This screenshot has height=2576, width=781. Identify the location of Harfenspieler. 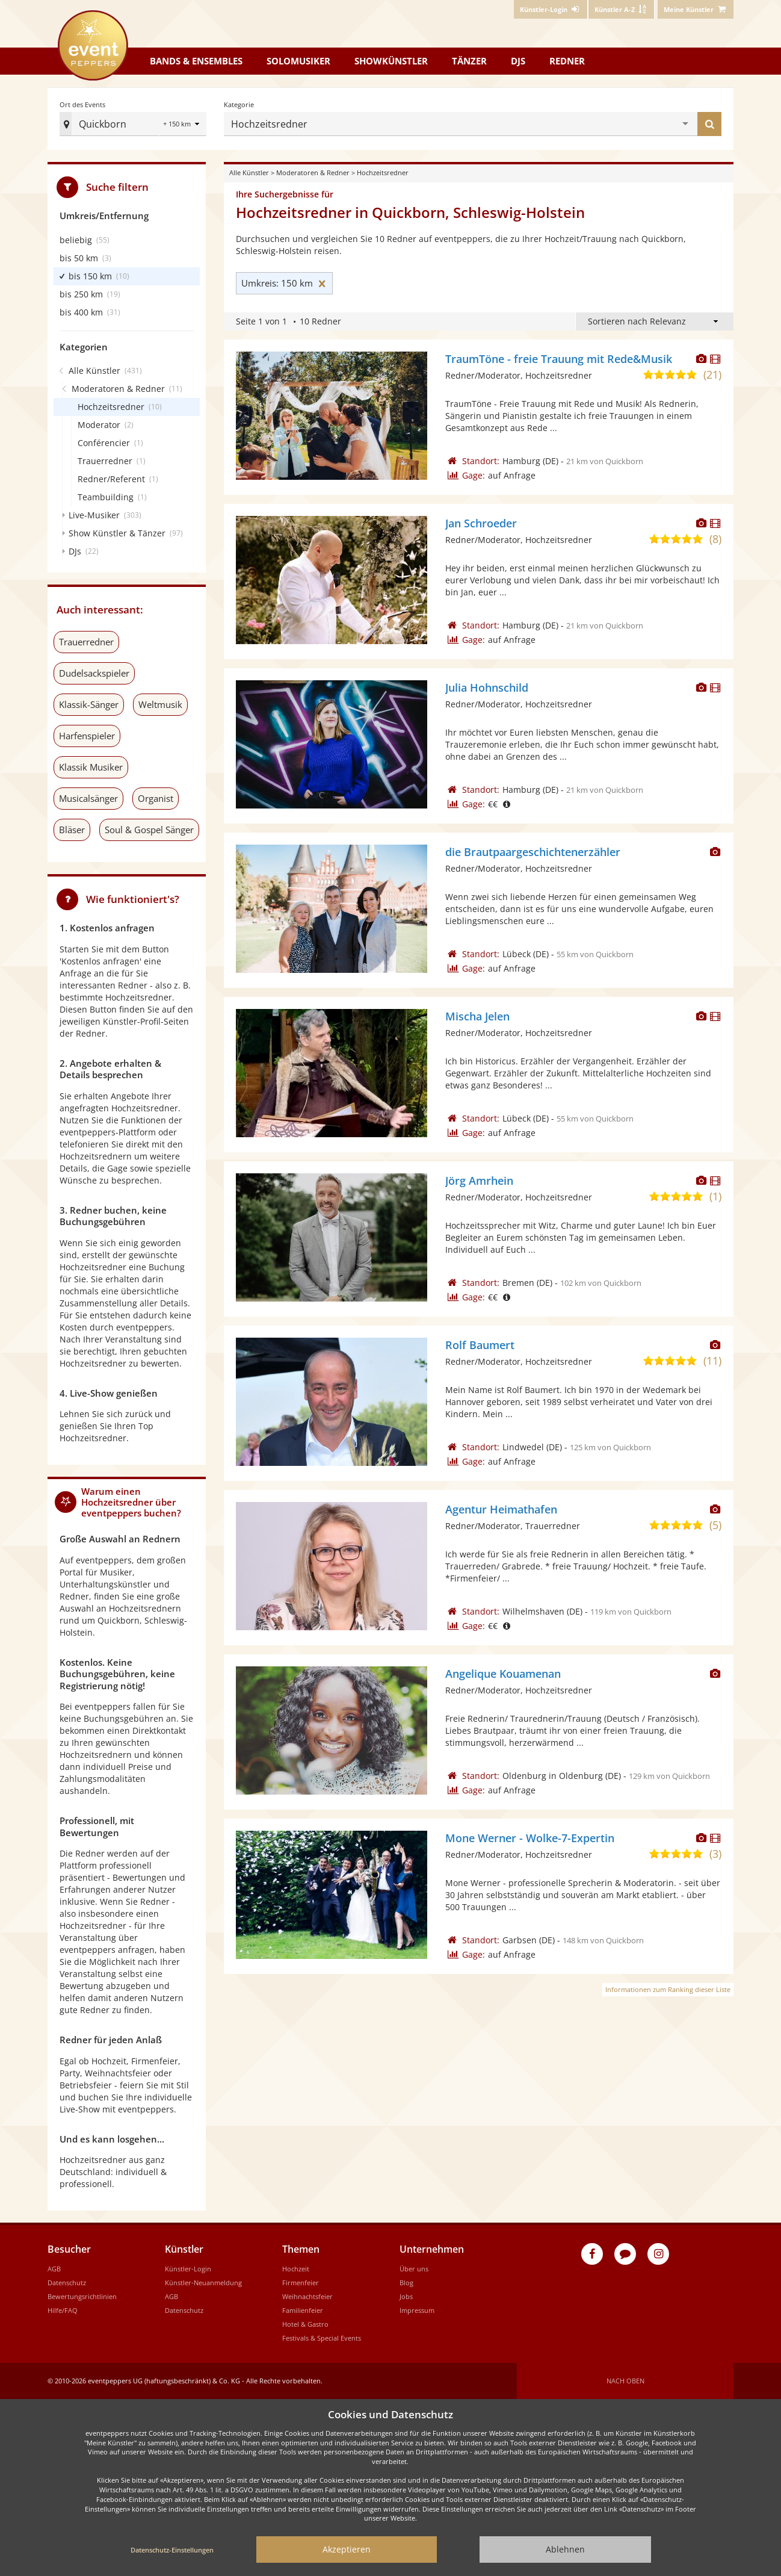
(87, 736).